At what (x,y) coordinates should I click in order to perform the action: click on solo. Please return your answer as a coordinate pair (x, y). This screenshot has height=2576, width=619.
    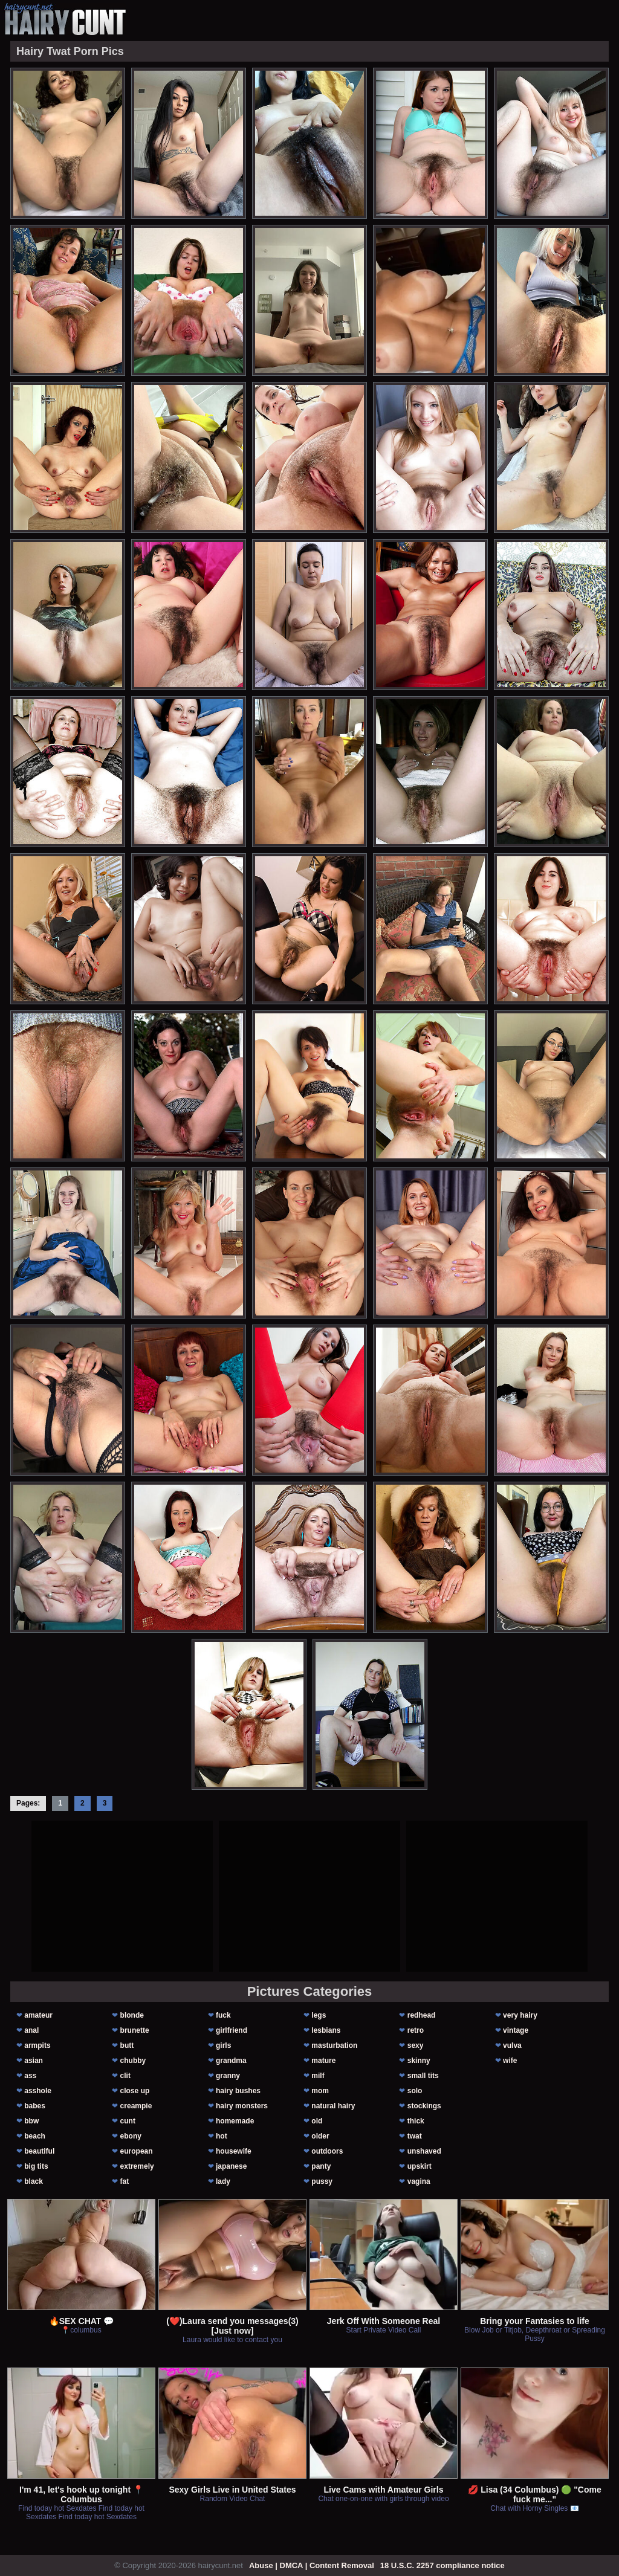
    Looking at the image, I should click on (415, 2091).